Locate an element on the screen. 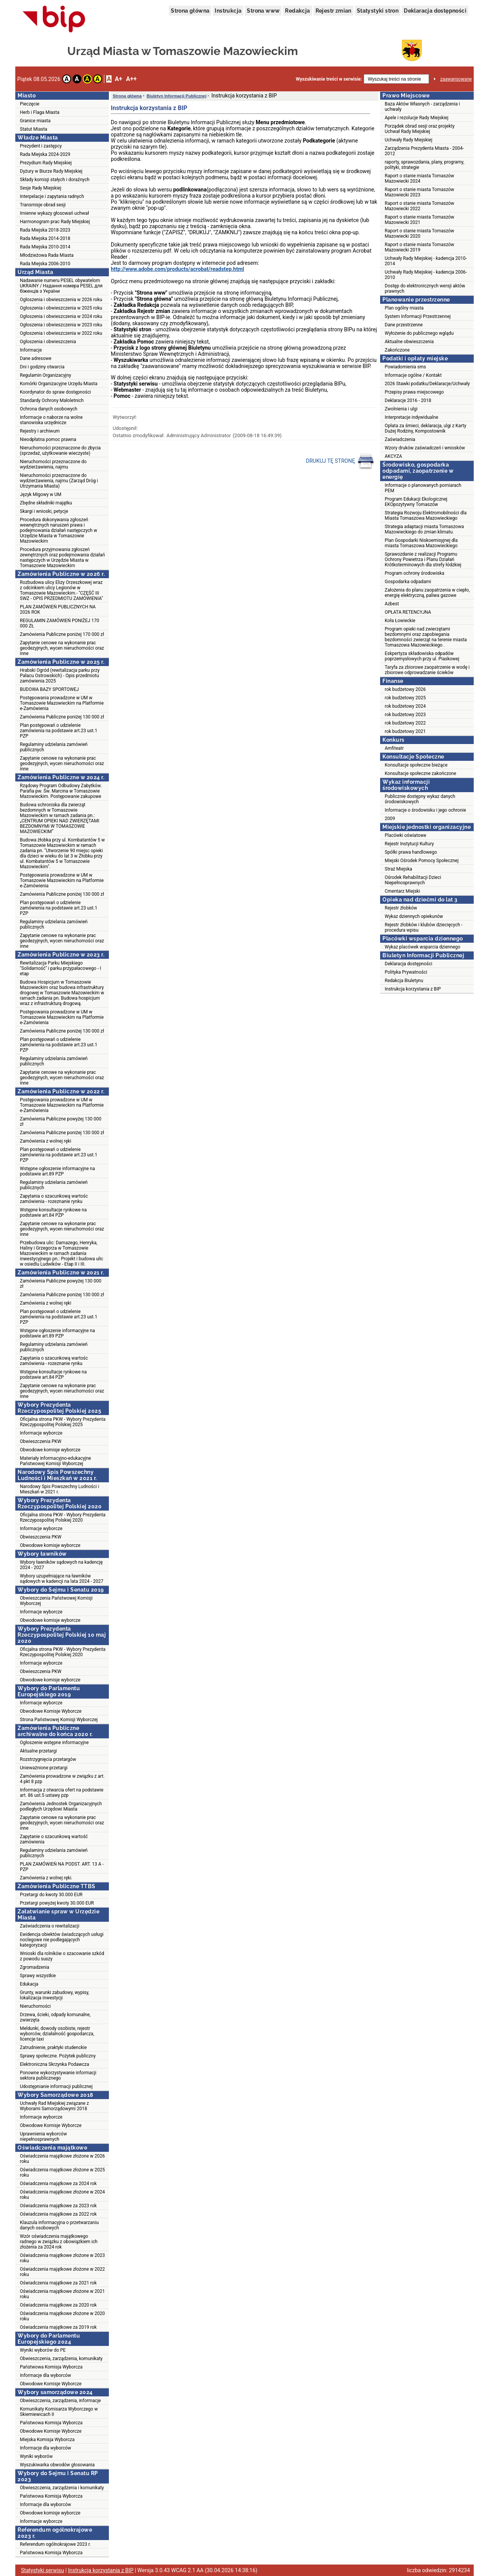 The height and width of the screenshot is (2576, 489). Instrukcja korzystania z BIP is located at coordinates (413, 989).